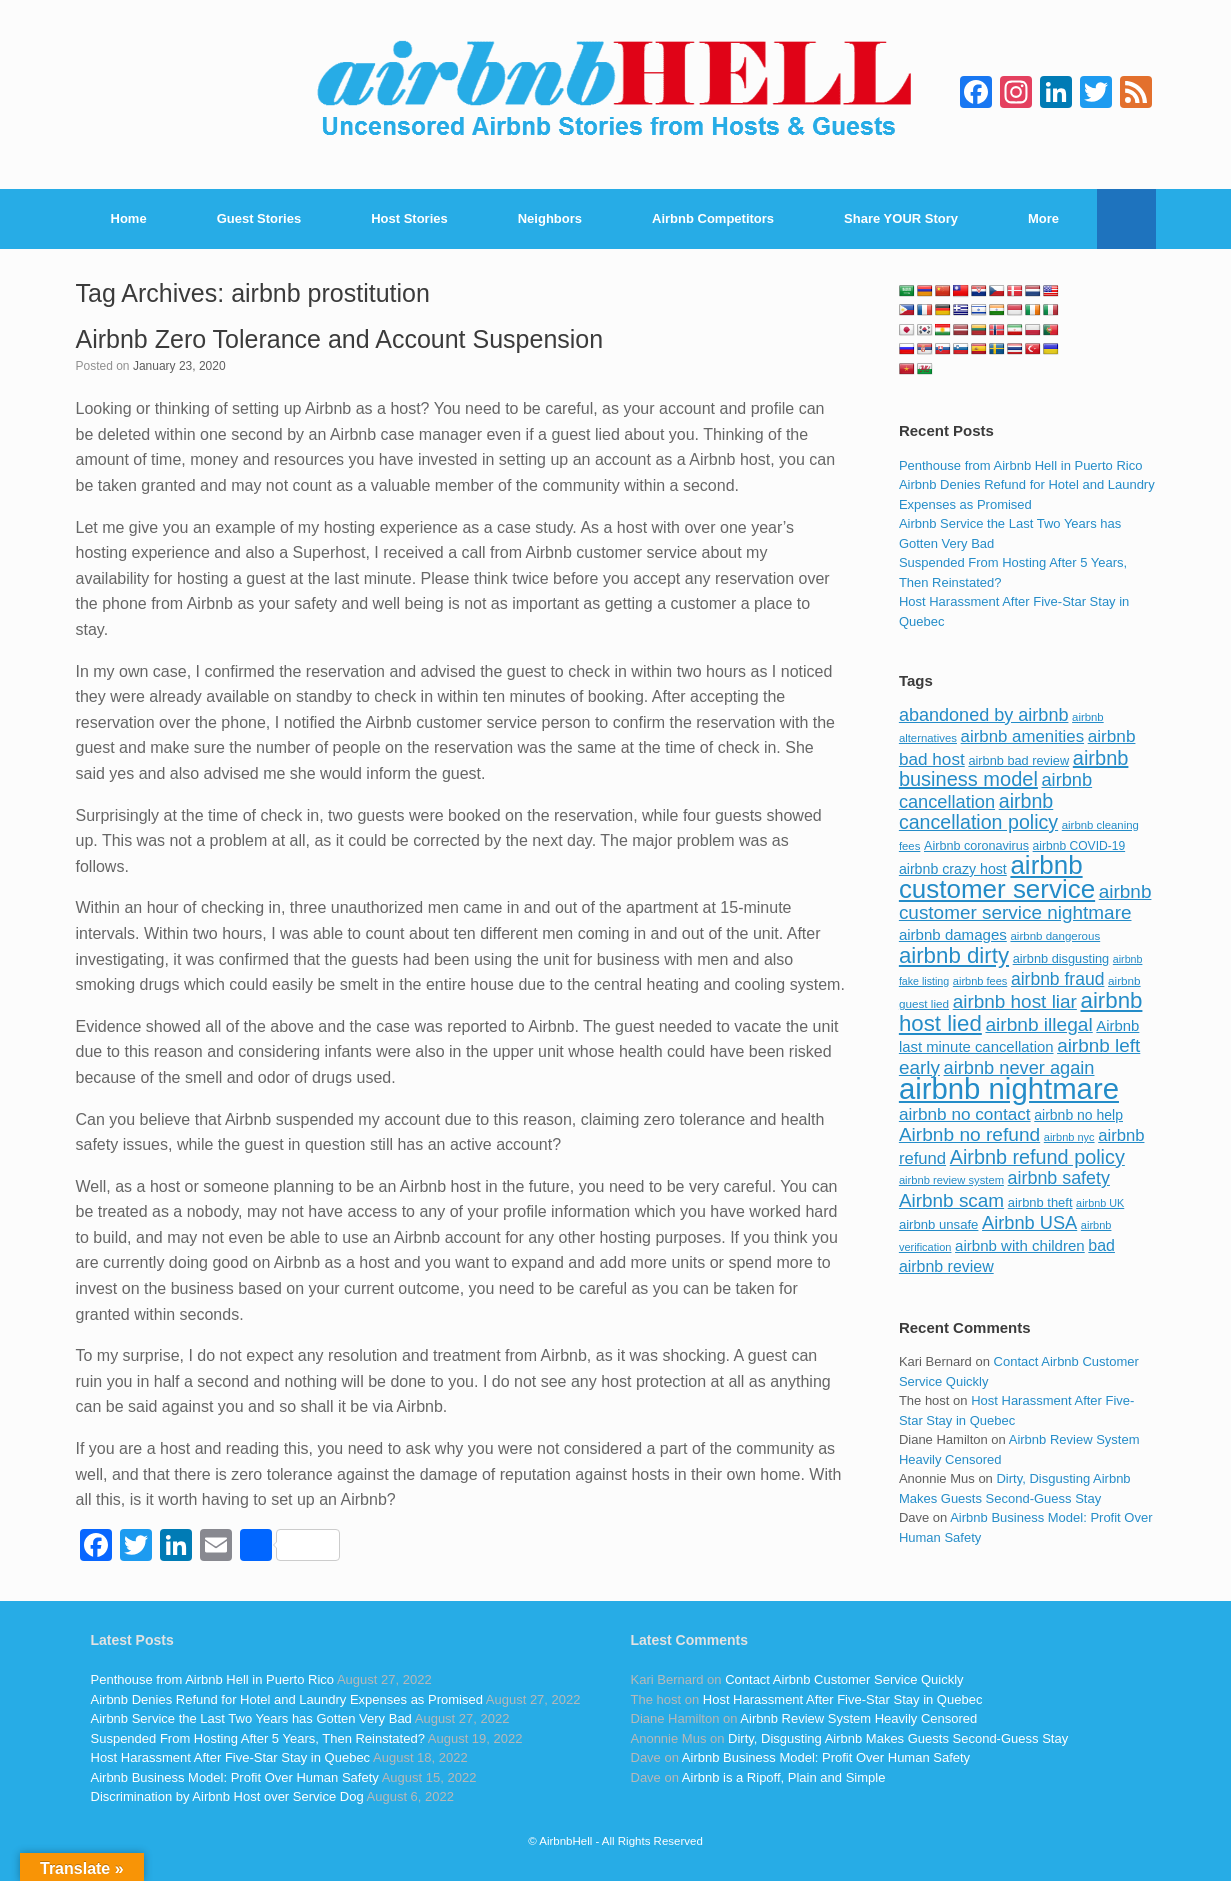  I want to click on Airbnb Service the Last Two Years has Gotten Very Bad, so click(251, 1718).